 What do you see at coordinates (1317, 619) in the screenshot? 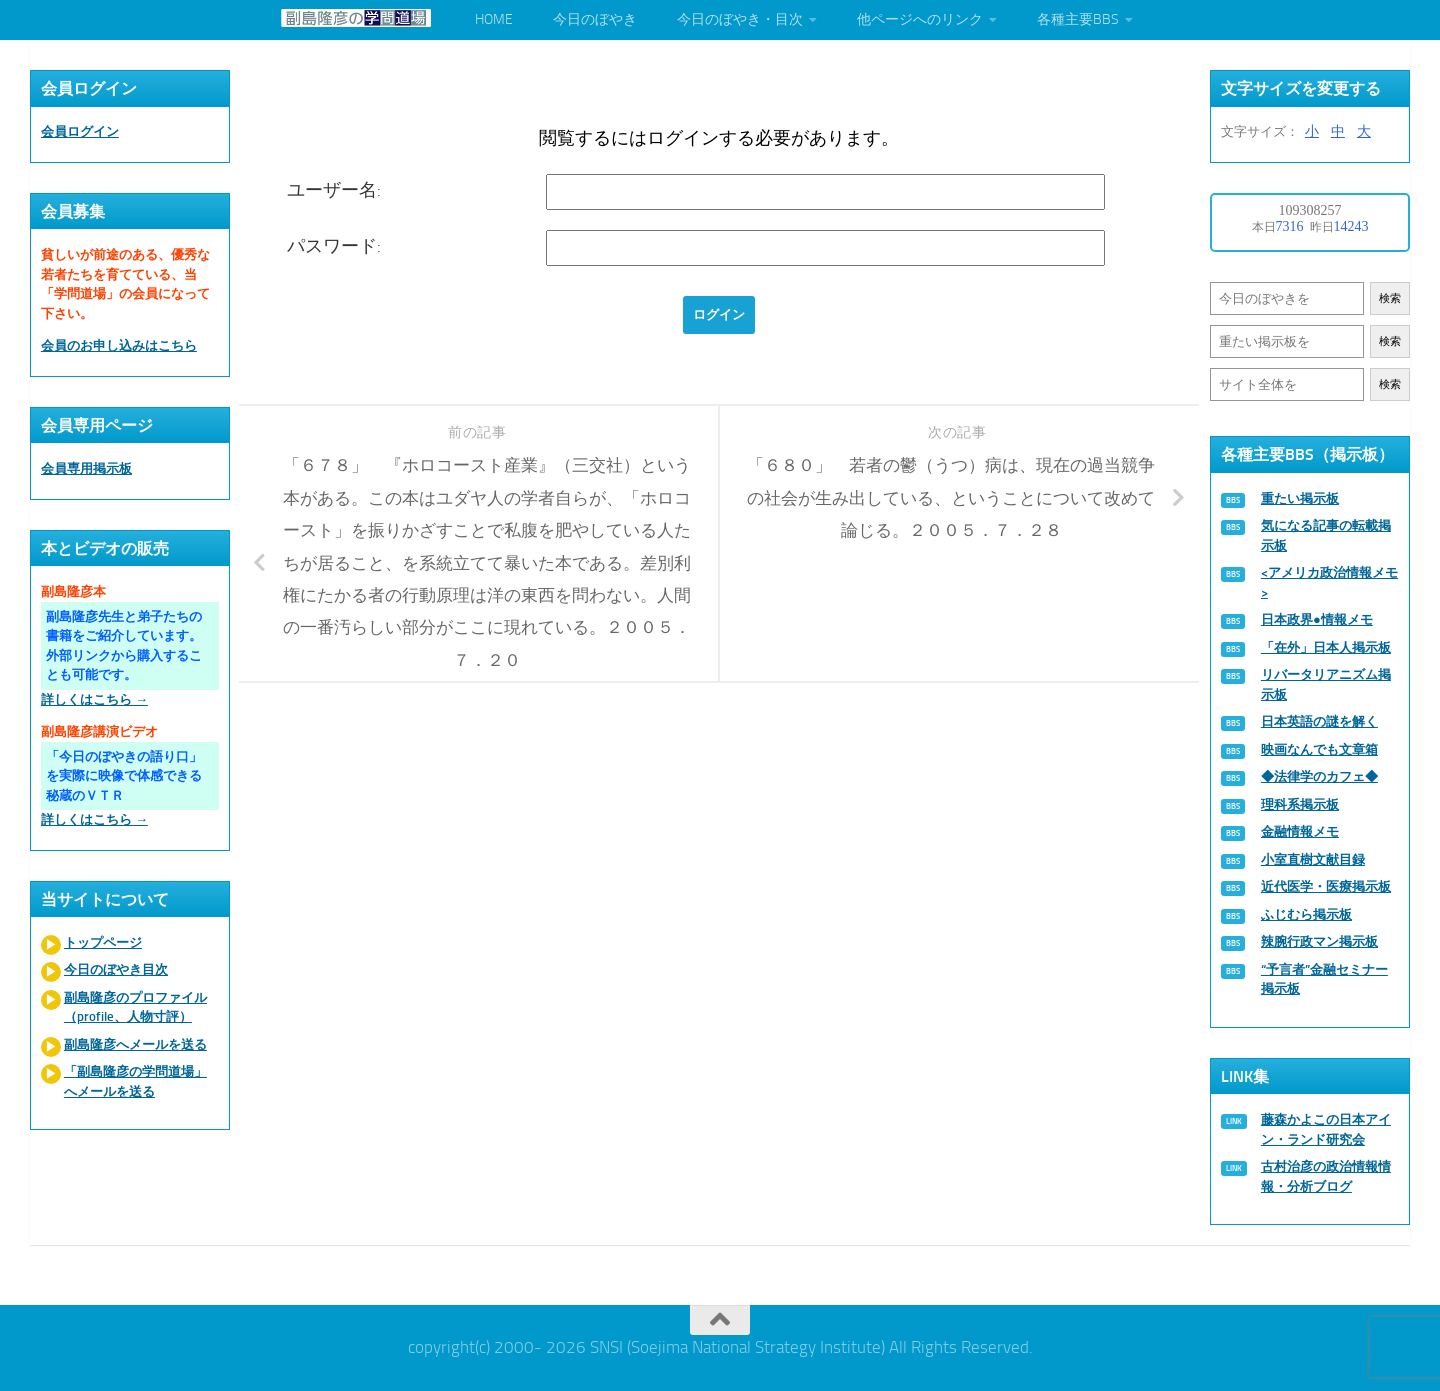
I see `日本政界●情報メモ` at bounding box center [1317, 619].